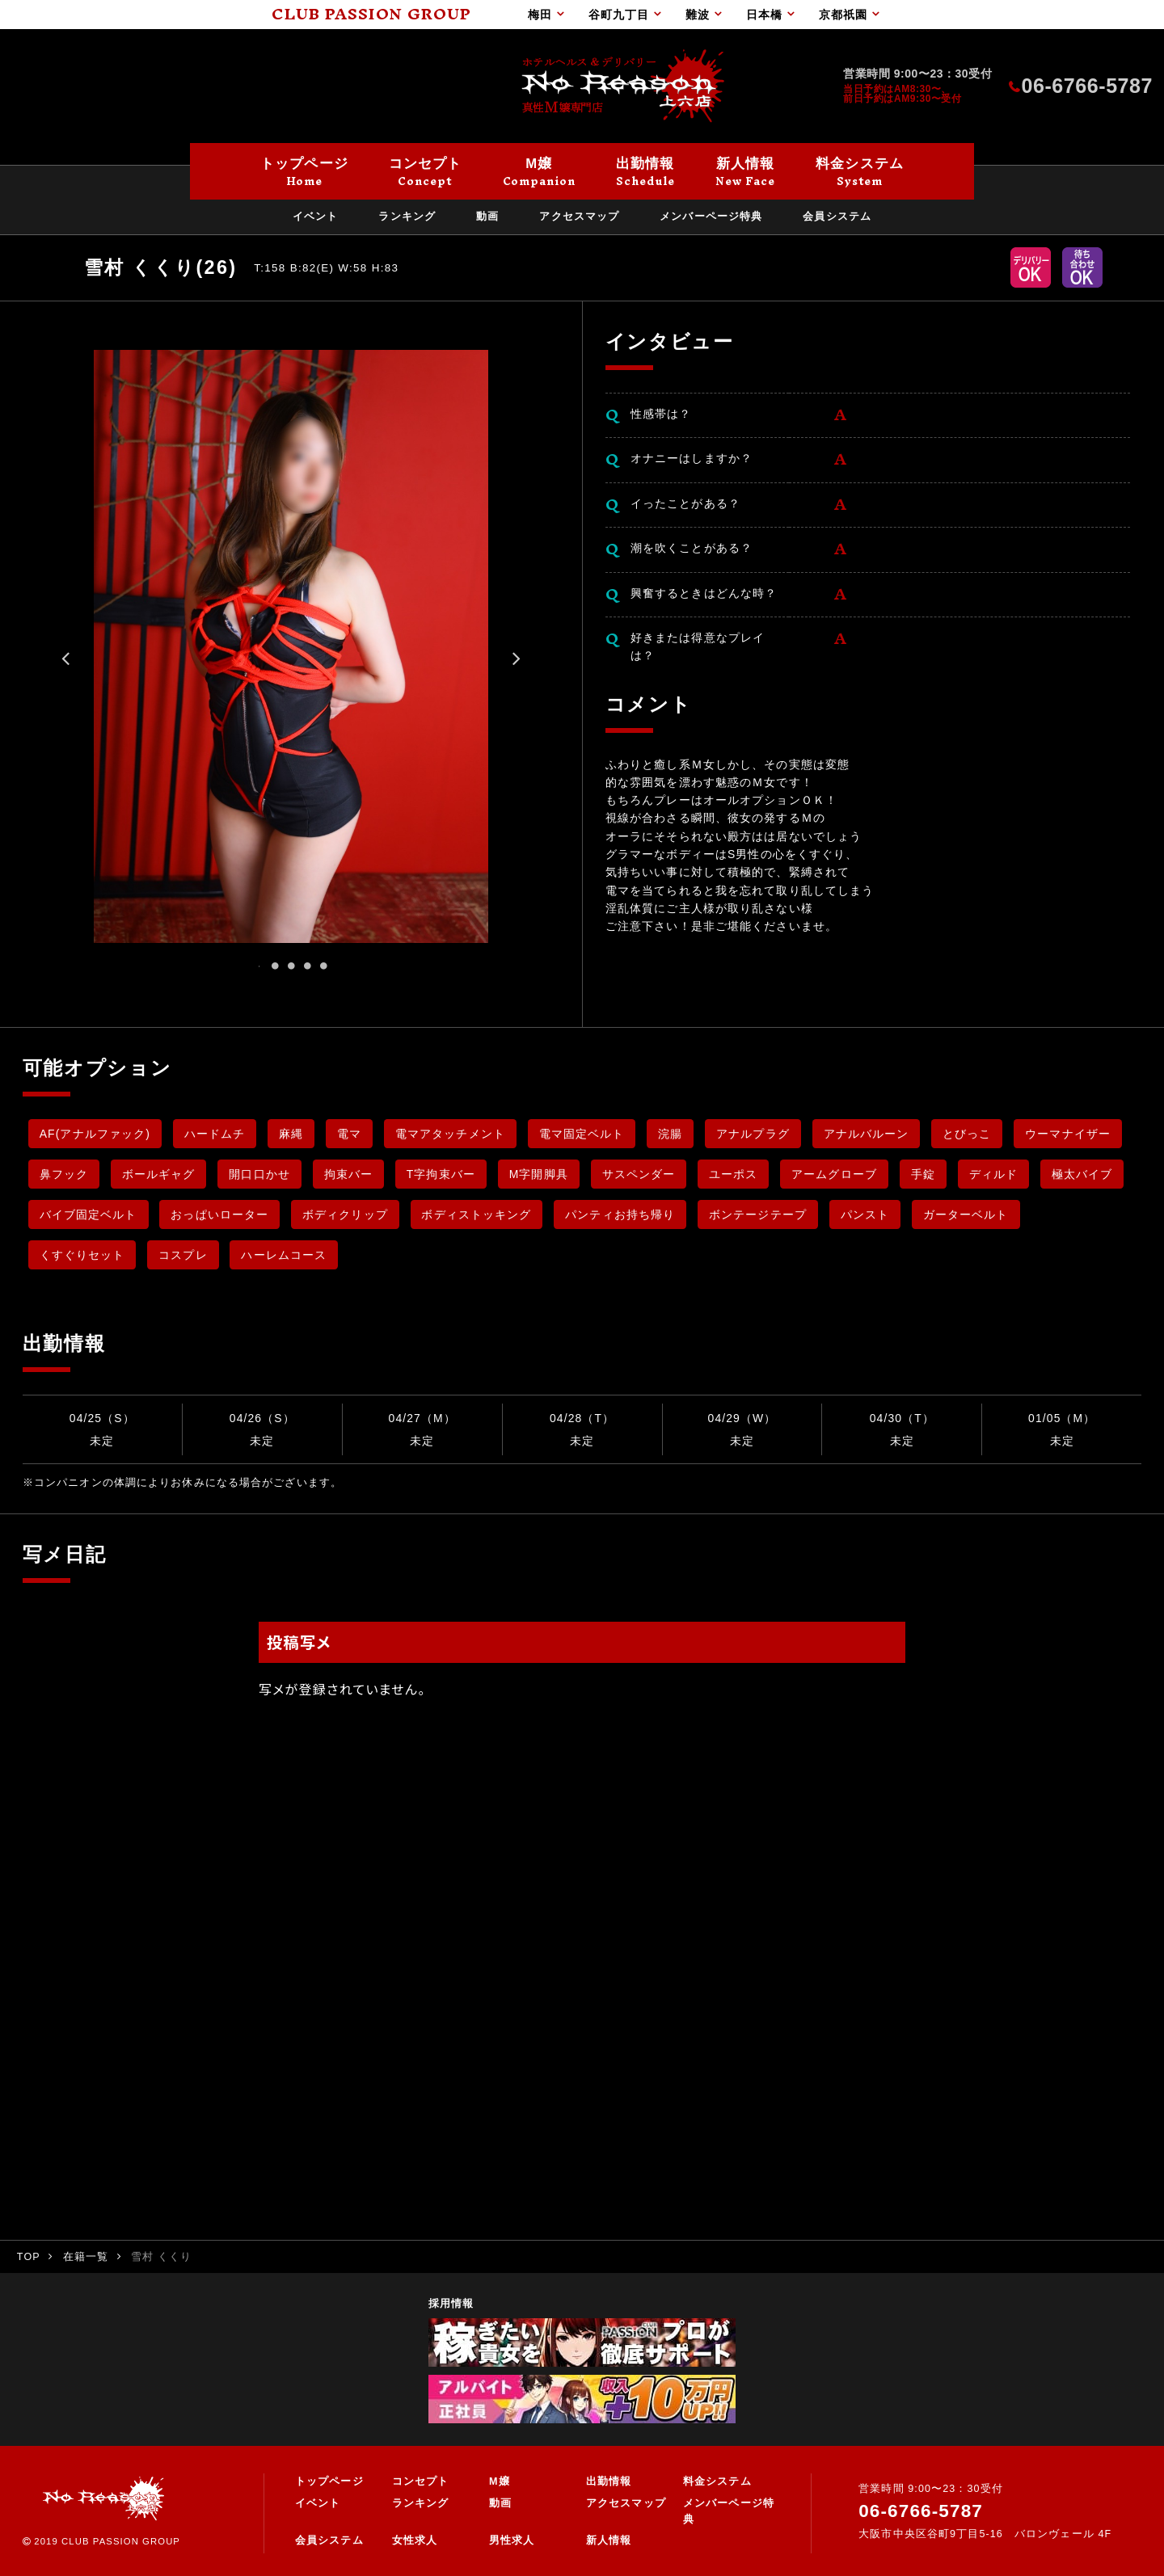 This screenshot has height=2576, width=1164. Describe the element at coordinates (259, 966) in the screenshot. I see `1 [button]` at that location.